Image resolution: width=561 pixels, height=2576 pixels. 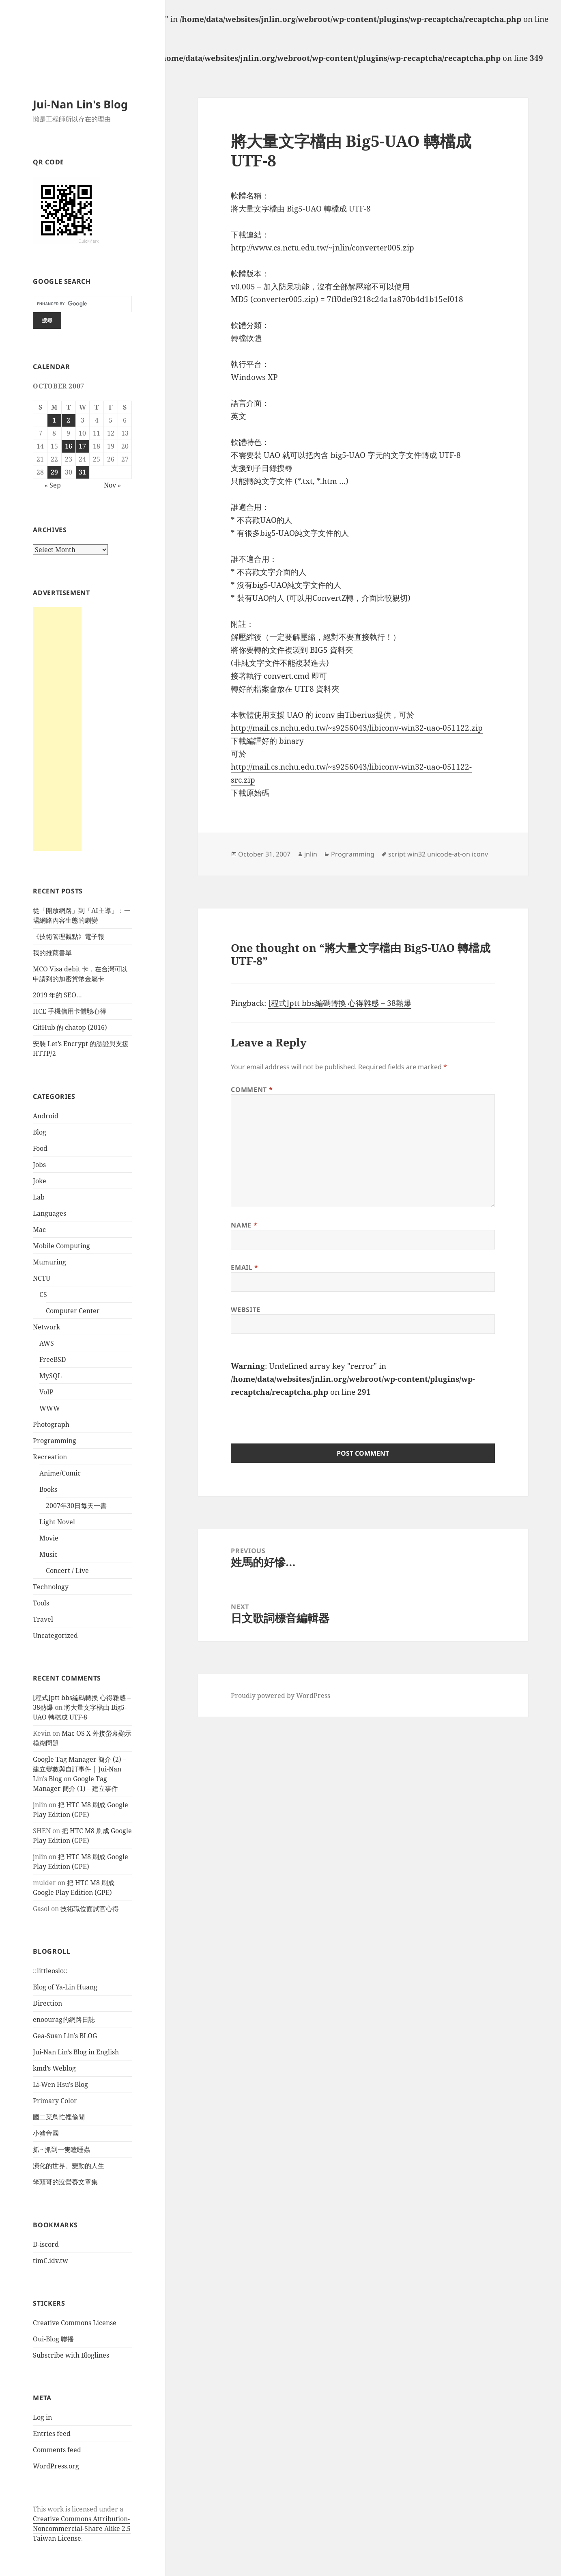 What do you see at coordinates (57, 994) in the screenshot?
I see `2019 年的 SEO…` at bounding box center [57, 994].